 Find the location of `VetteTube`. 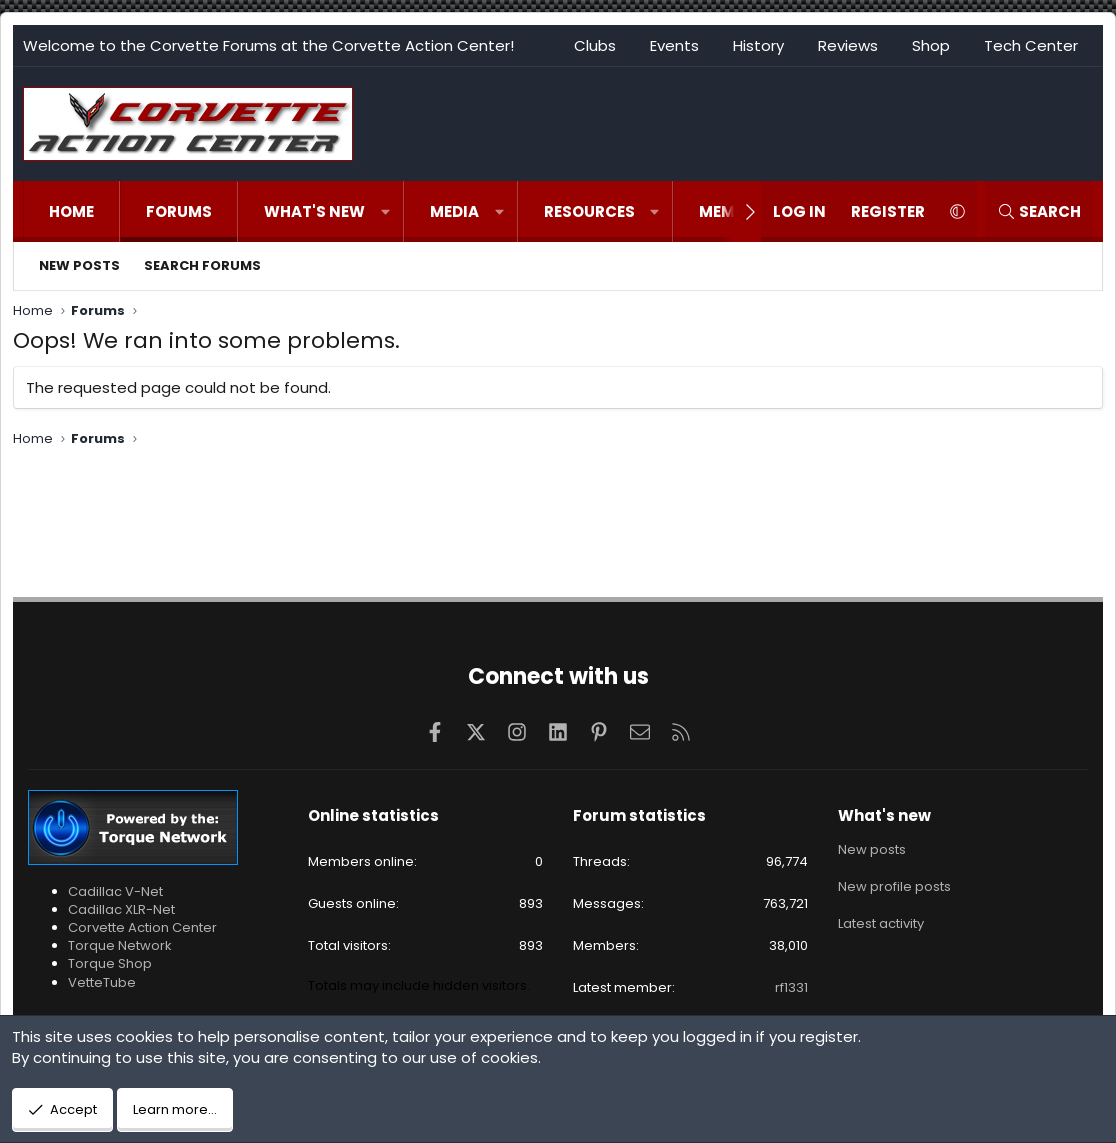

VetteTube is located at coordinates (102, 982).